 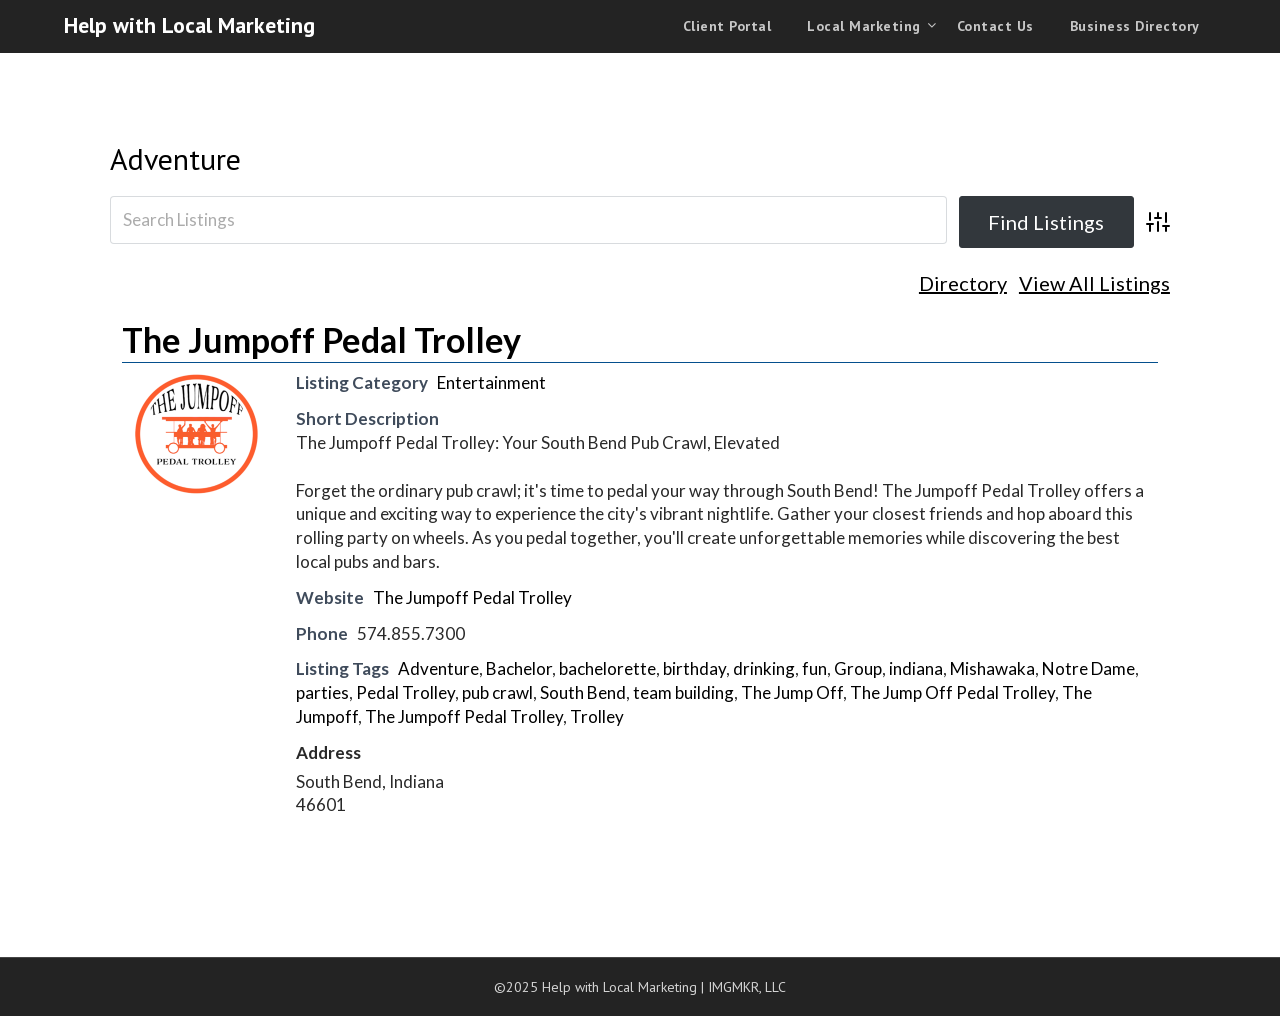 I want to click on Client Portal, so click(x=727, y=26).